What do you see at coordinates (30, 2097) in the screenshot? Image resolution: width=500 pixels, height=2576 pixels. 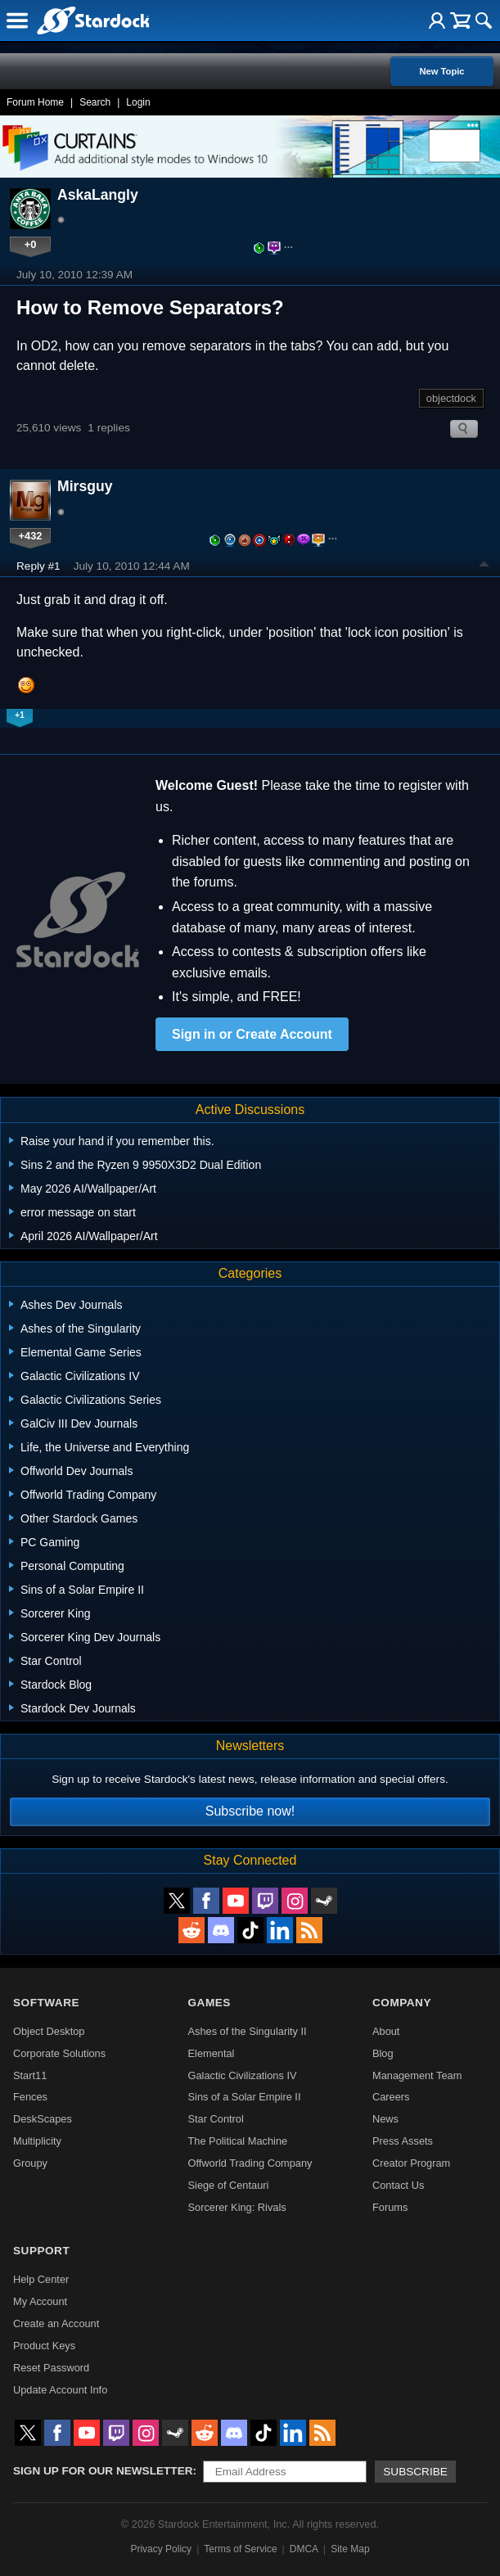 I see `Fences` at bounding box center [30, 2097].